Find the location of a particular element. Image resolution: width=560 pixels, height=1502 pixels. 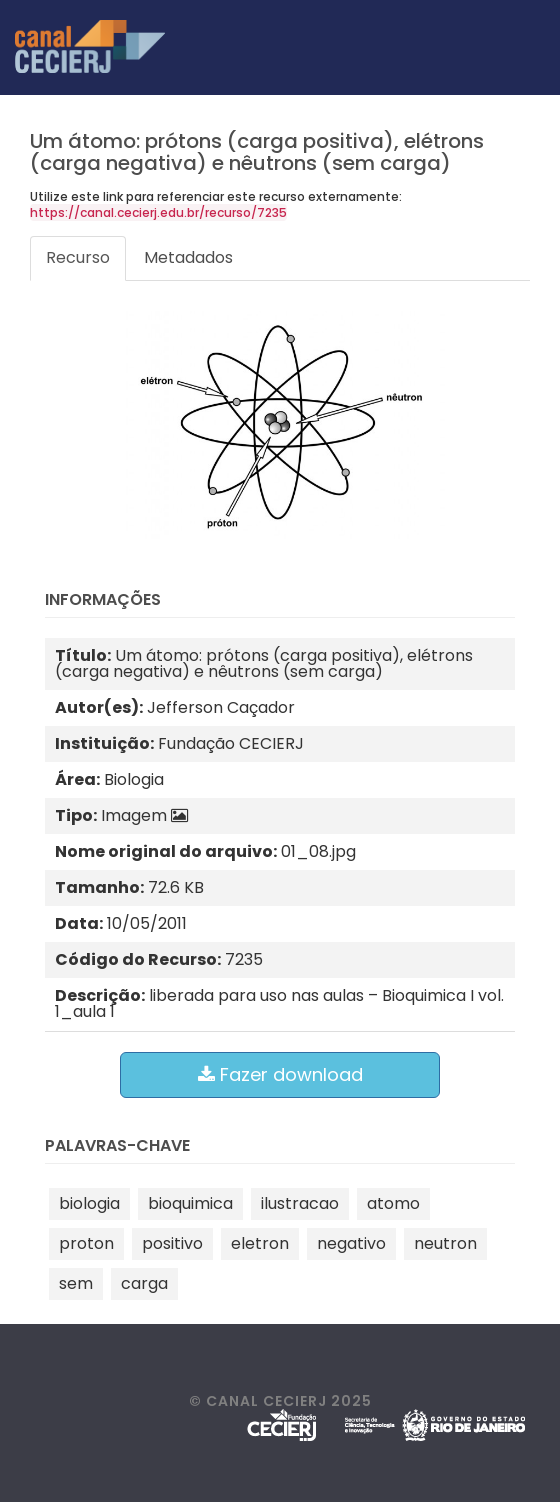

Fazer download is located at coordinates (280, 1074).